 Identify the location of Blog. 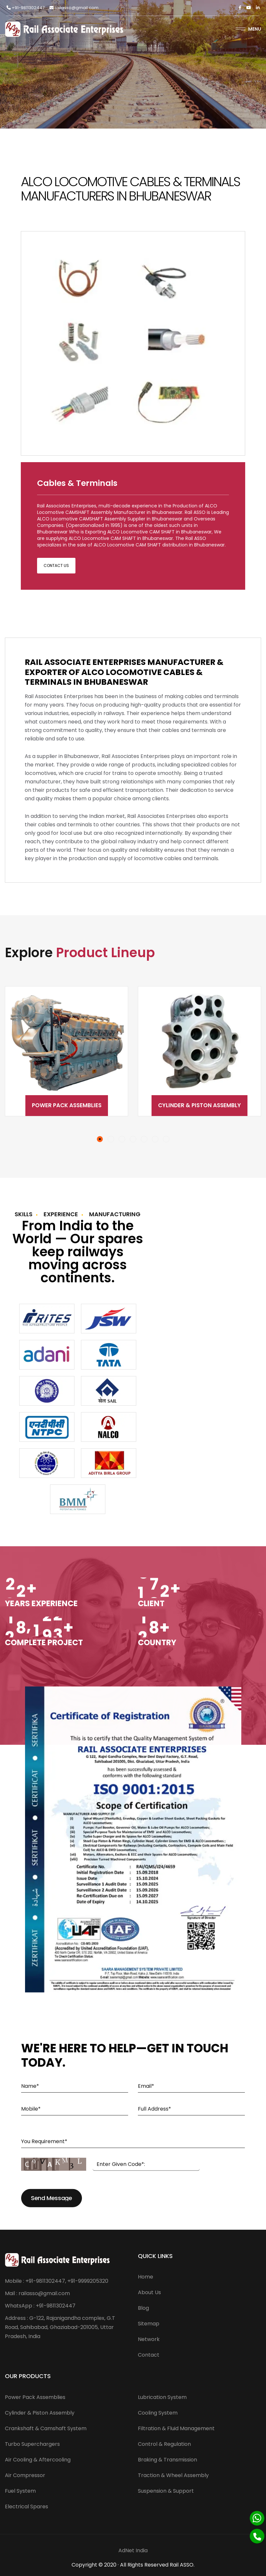
(143, 2308).